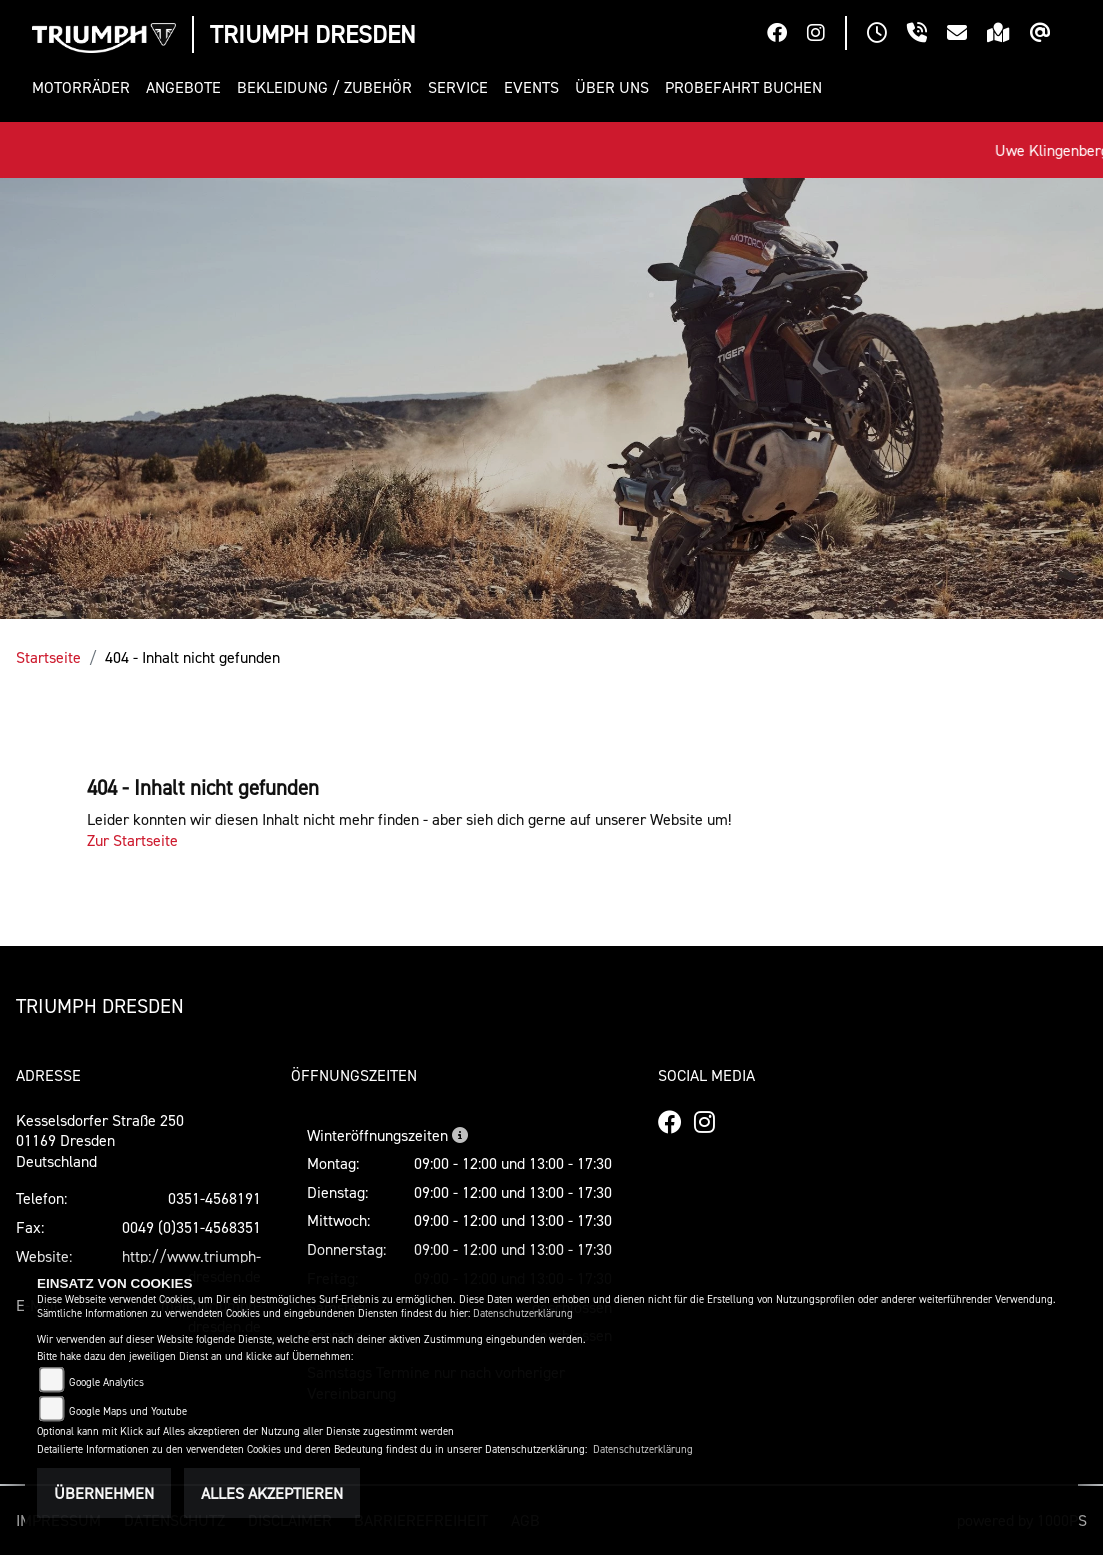 Image resolution: width=1103 pixels, height=1555 pixels. I want to click on Kesselsdorfer Straße 25001169 DresdenDeutschland, so click(100, 1141).